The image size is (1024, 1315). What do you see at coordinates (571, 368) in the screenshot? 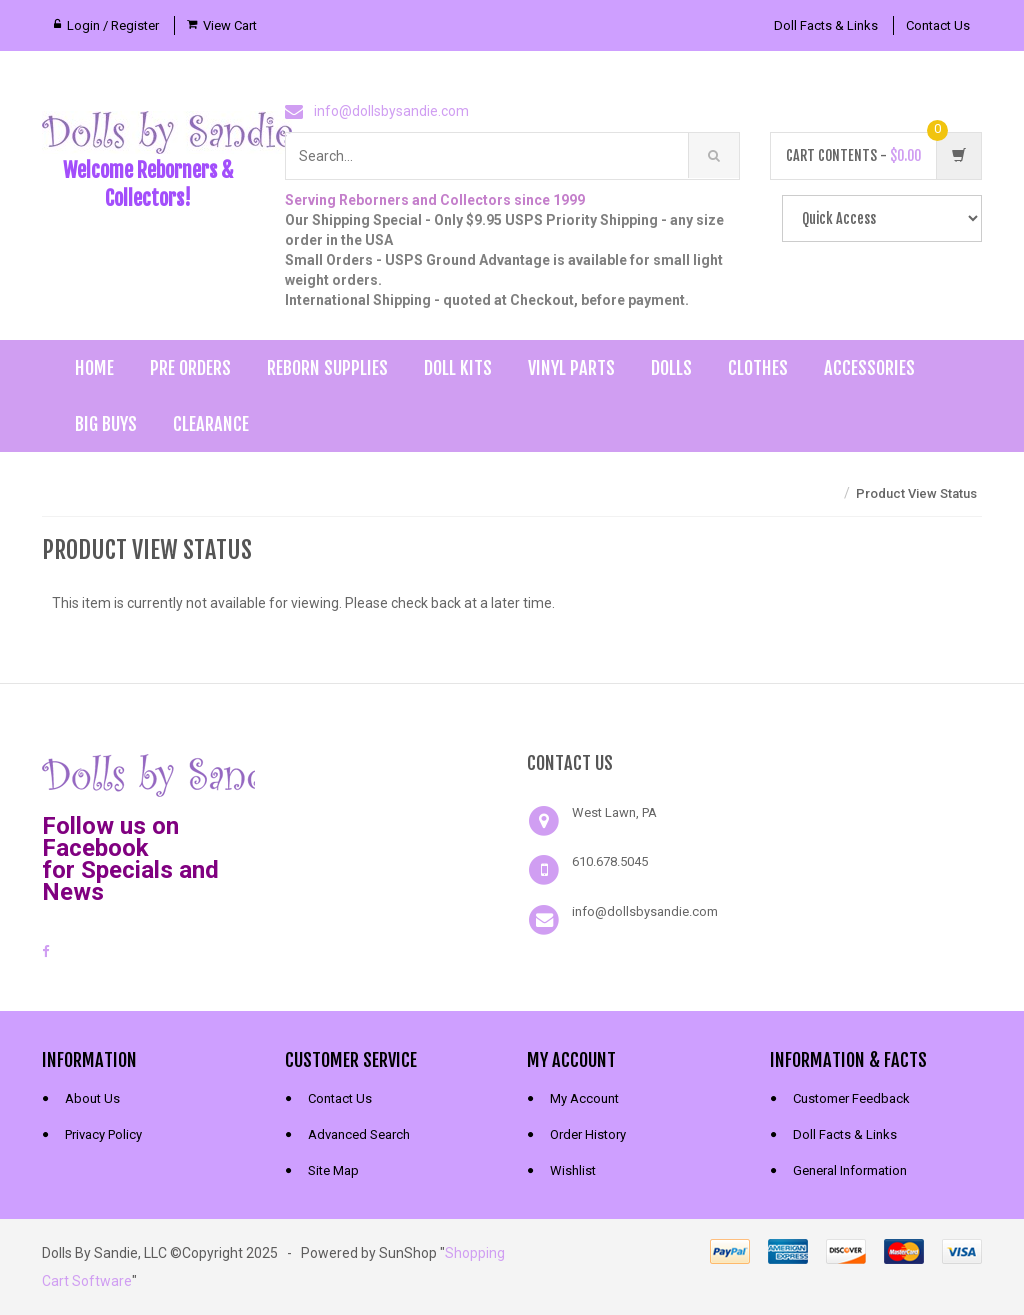
I see `Vinyl Parts` at bounding box center [571, 368].